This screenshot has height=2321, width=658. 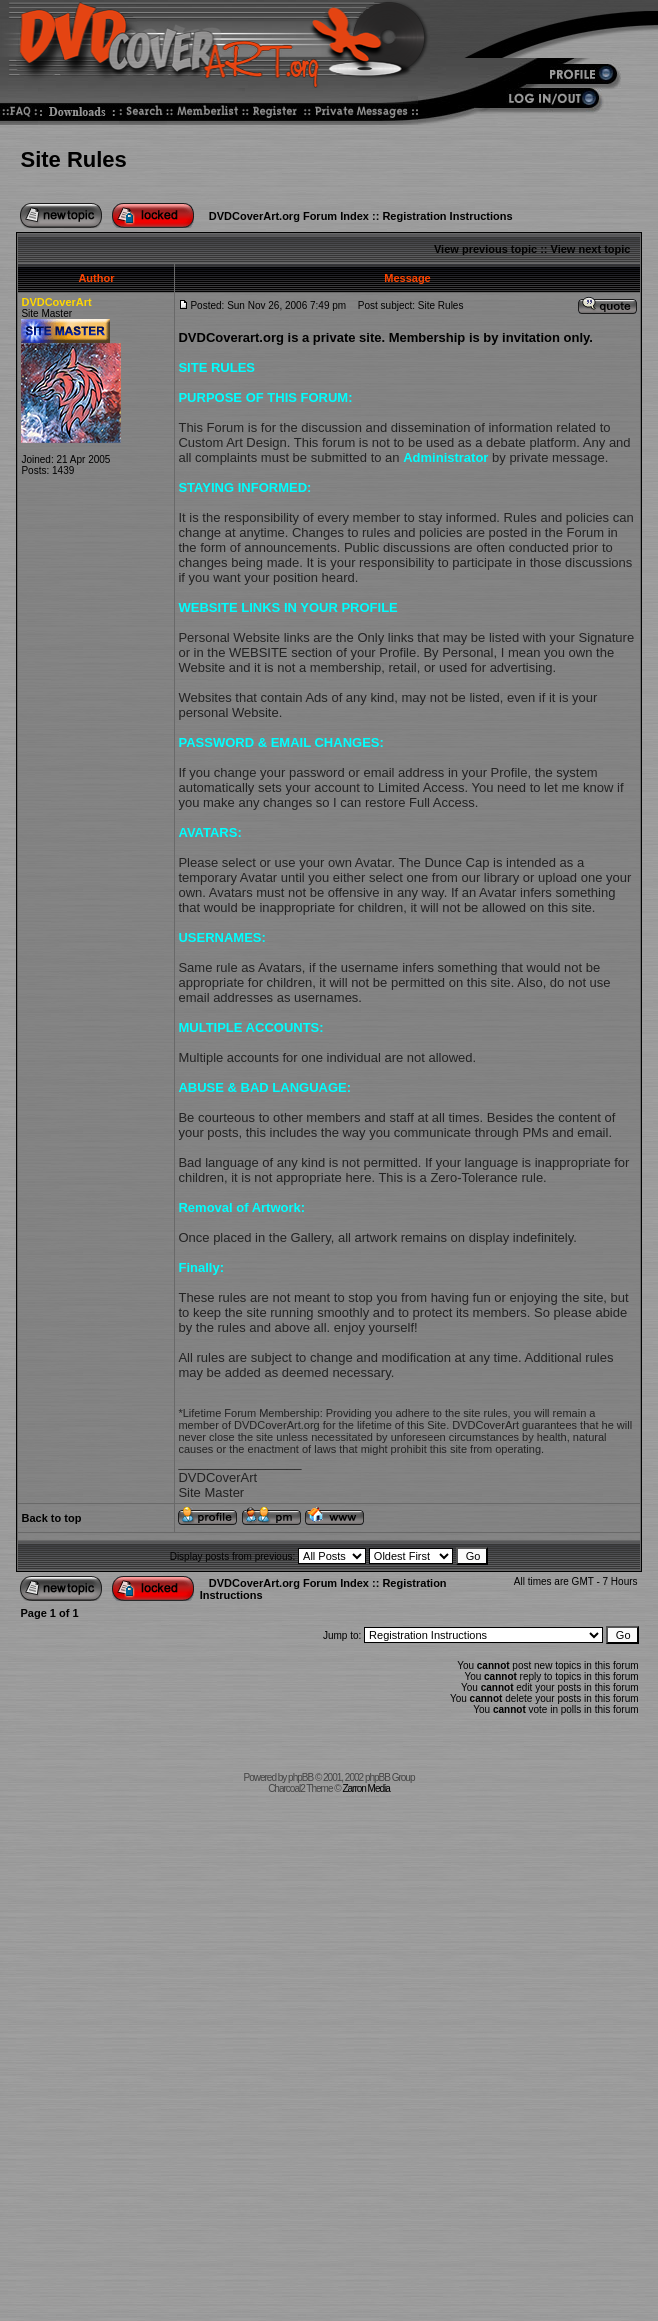 I want to click on Zarron Media, so click(x=365, y=1788).